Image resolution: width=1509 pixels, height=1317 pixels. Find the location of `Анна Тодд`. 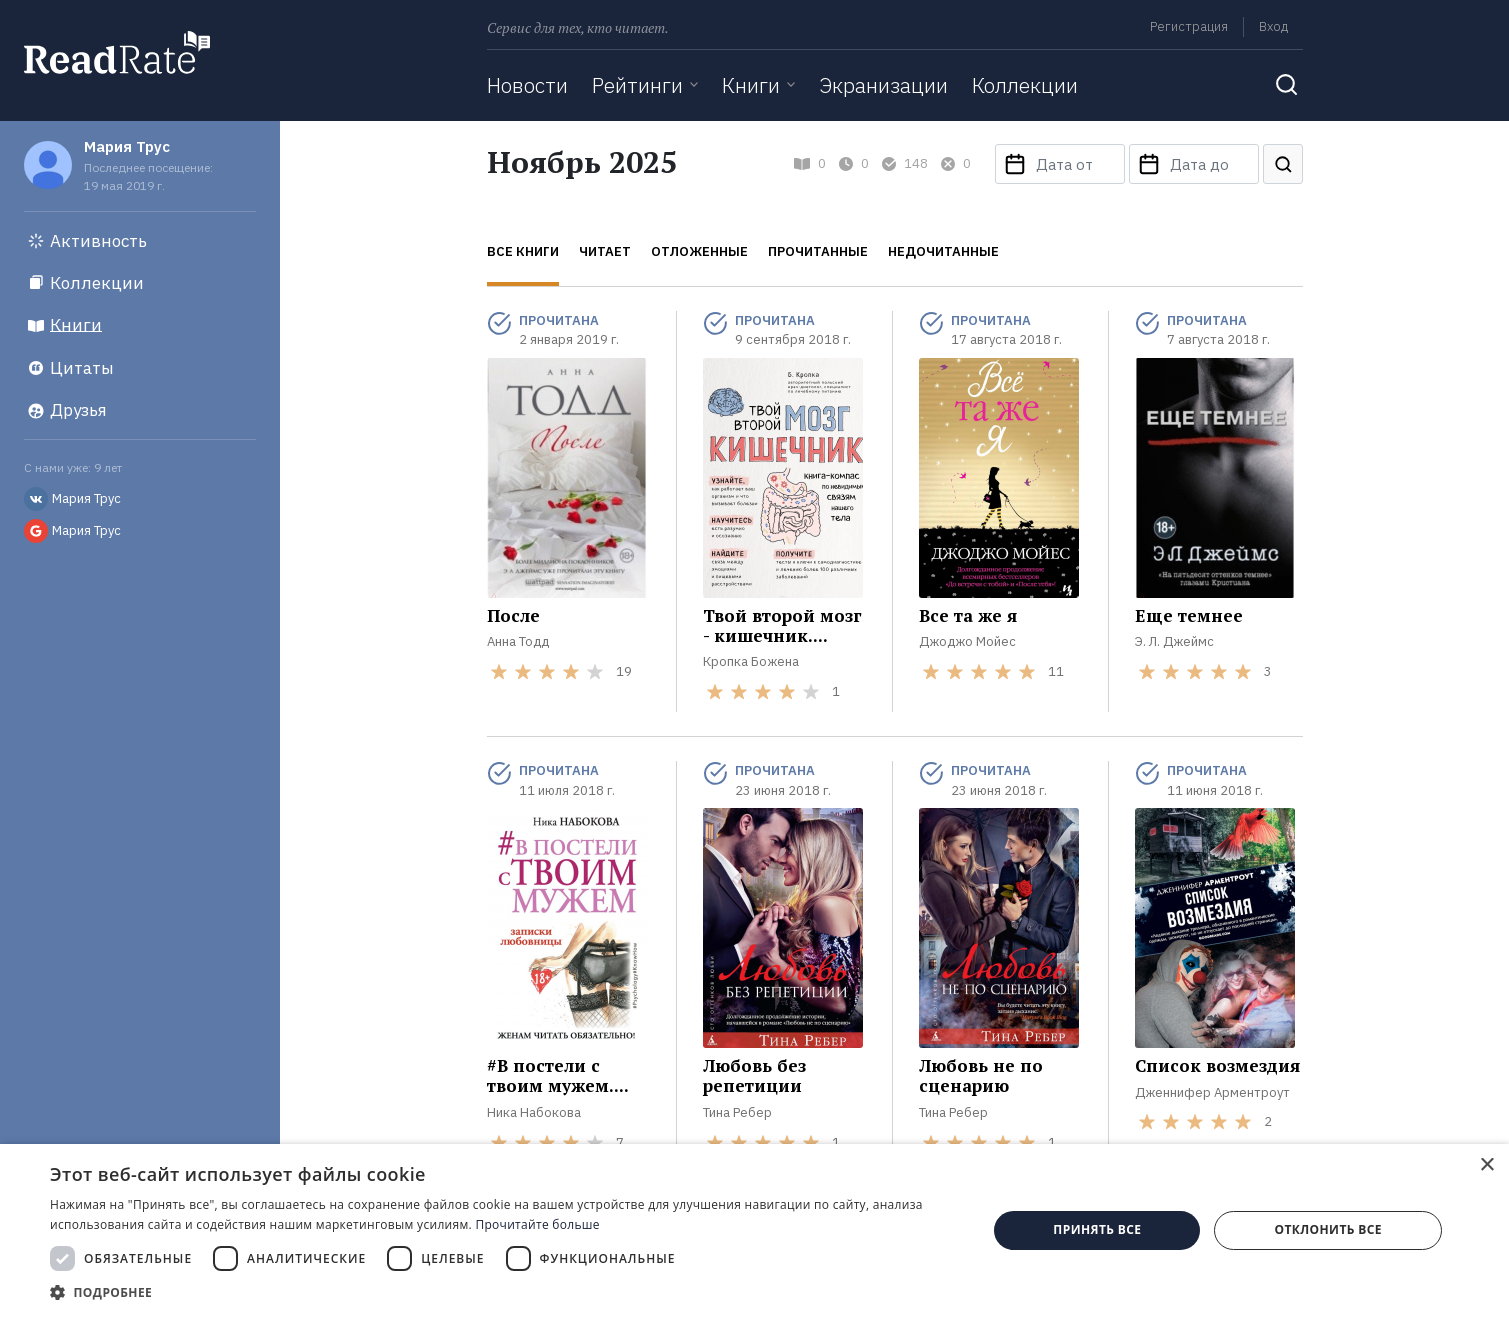

Анна Тодд is located at coordinates (518, 641).